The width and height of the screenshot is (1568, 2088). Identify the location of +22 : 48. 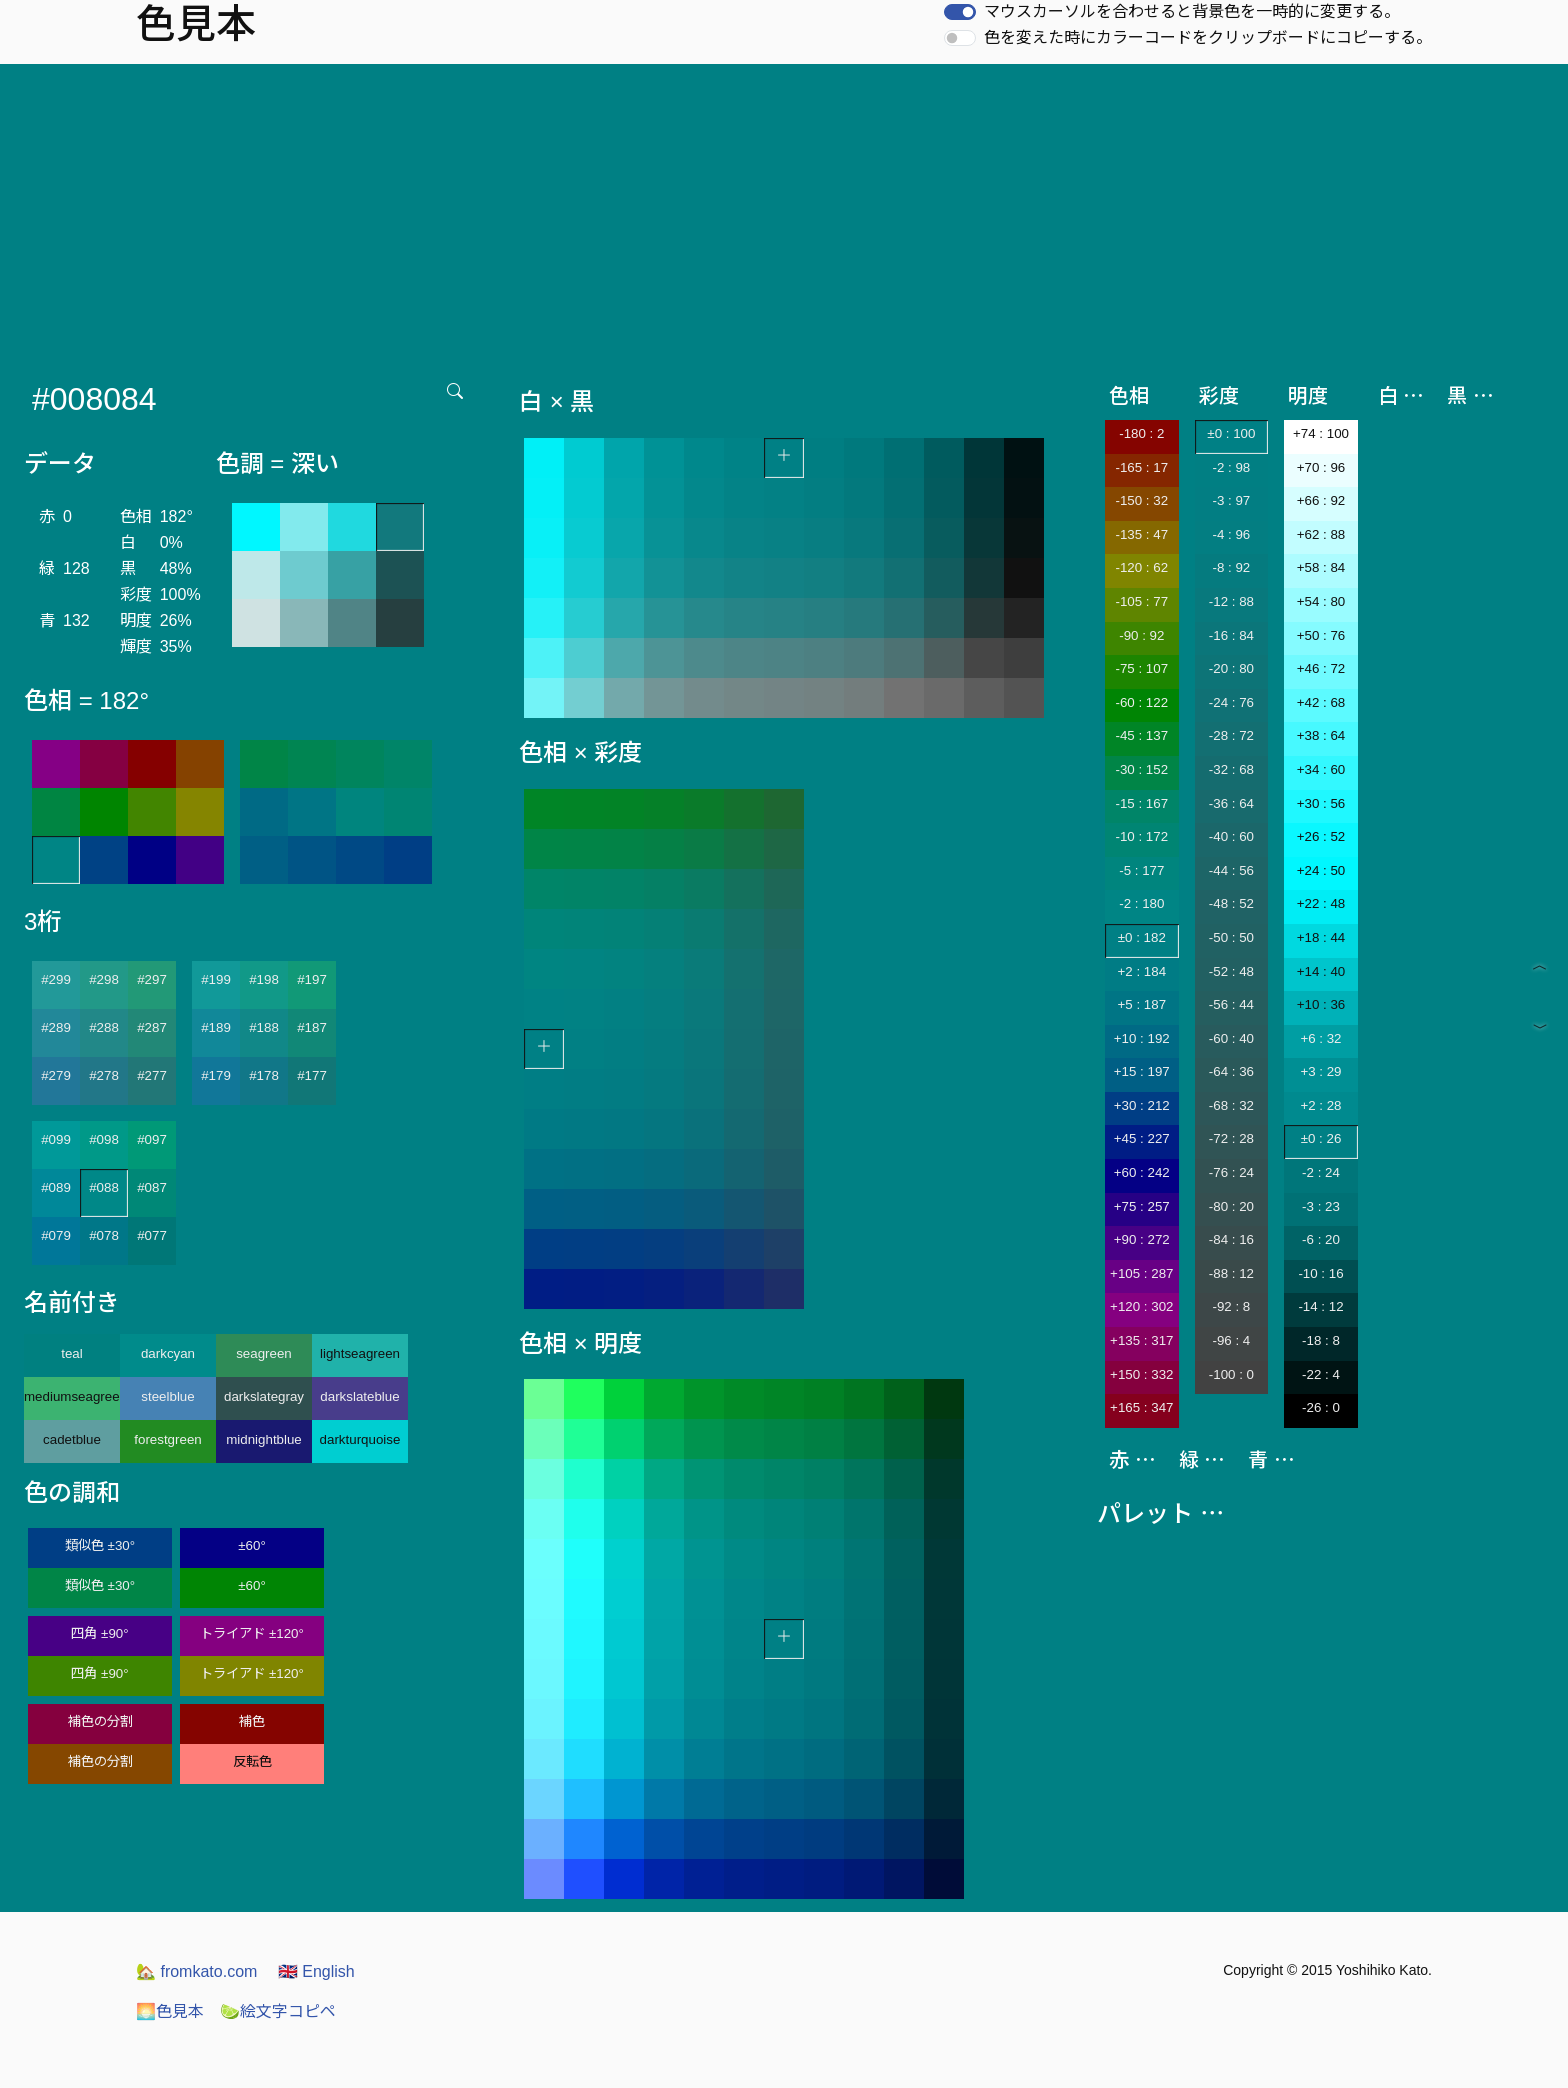
(1321, 903).